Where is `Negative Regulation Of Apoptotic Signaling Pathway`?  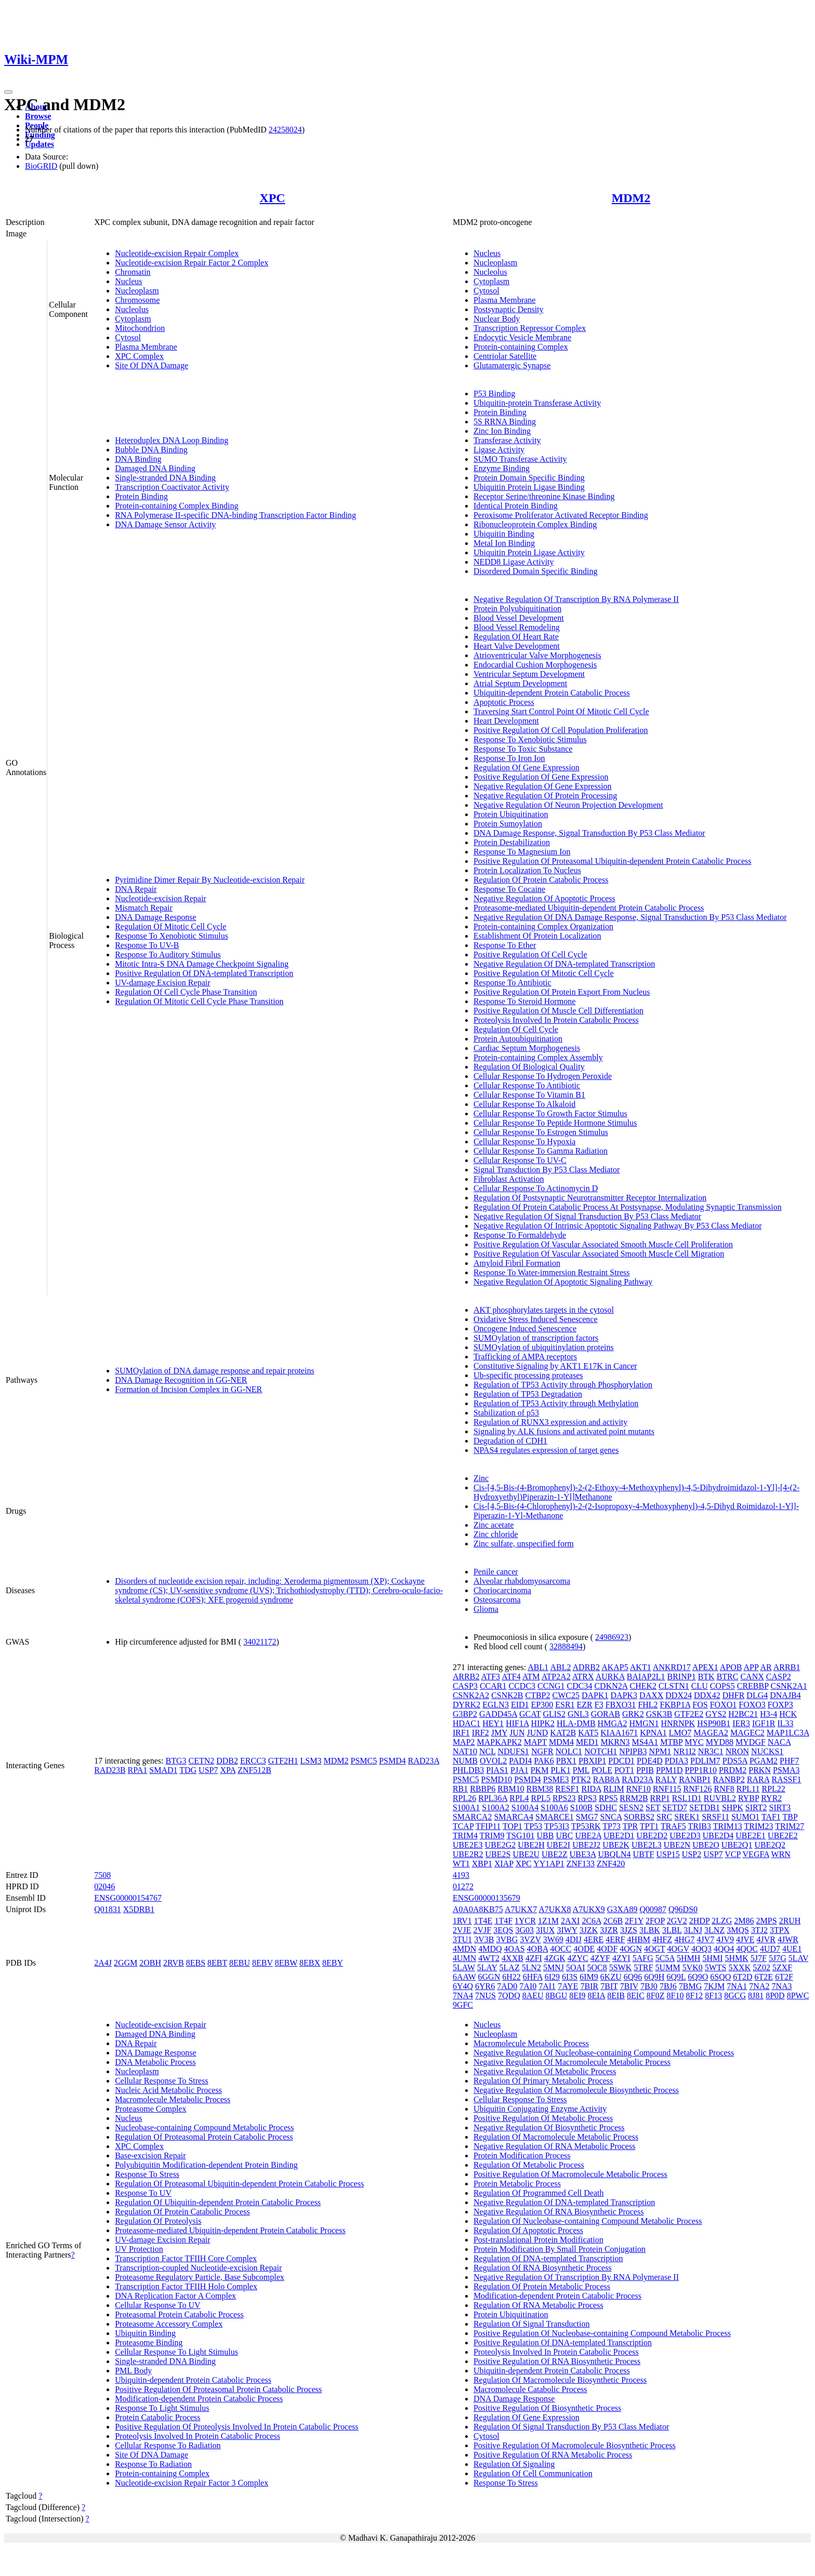
Negative Regulation Of Apoptotic Signaling Pathway is located at coordinates (563, 1281).